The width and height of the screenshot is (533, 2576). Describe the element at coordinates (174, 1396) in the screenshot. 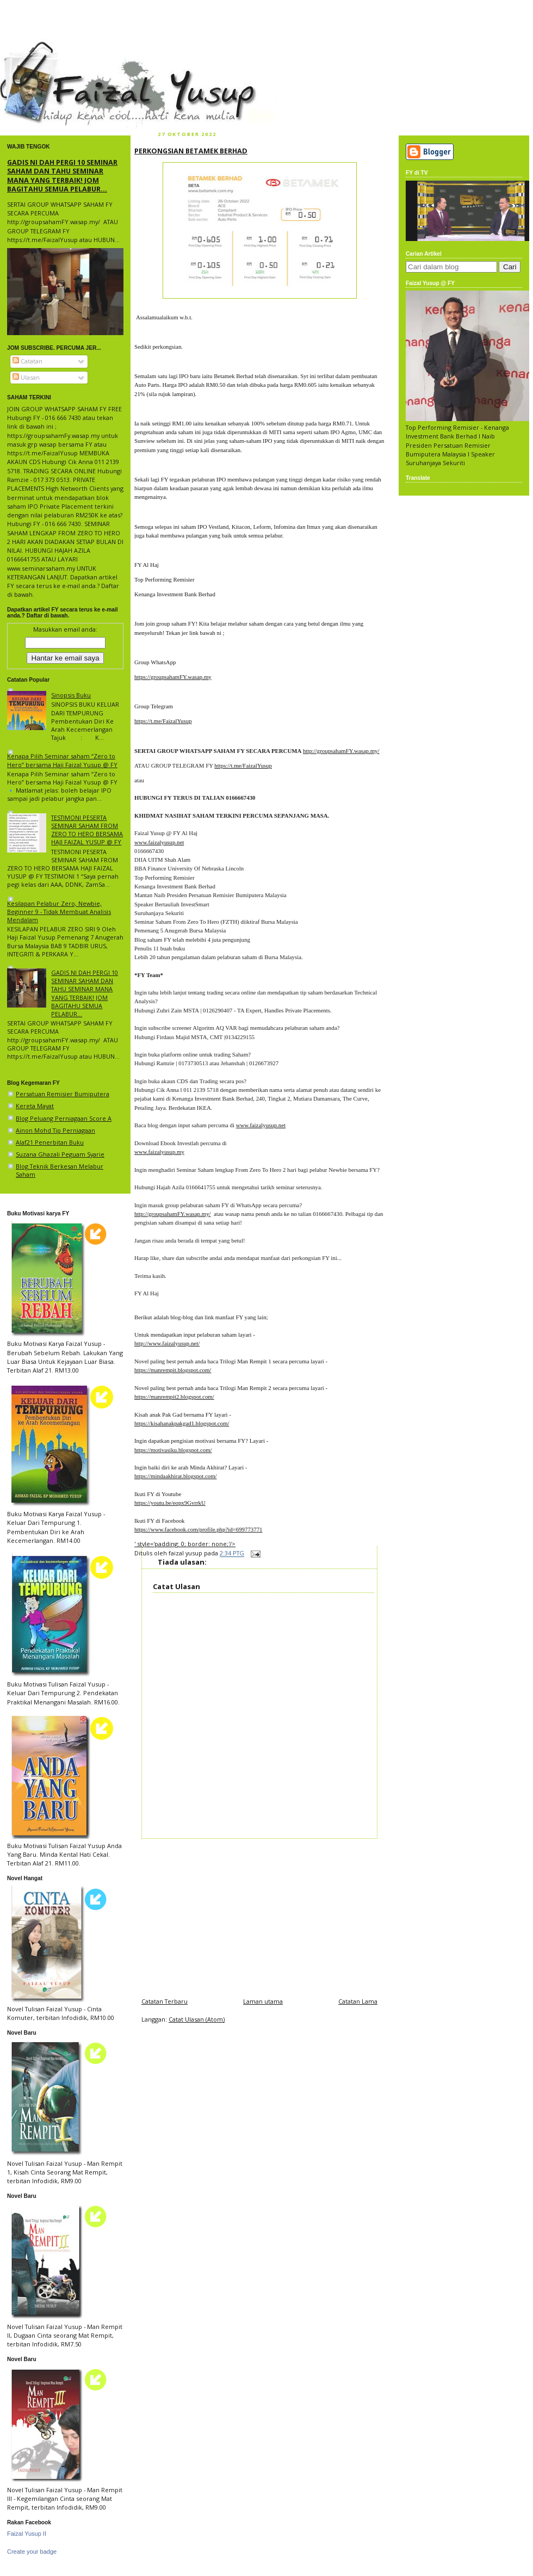

I see `https://manrempit2.blogspot.com/` at that location.